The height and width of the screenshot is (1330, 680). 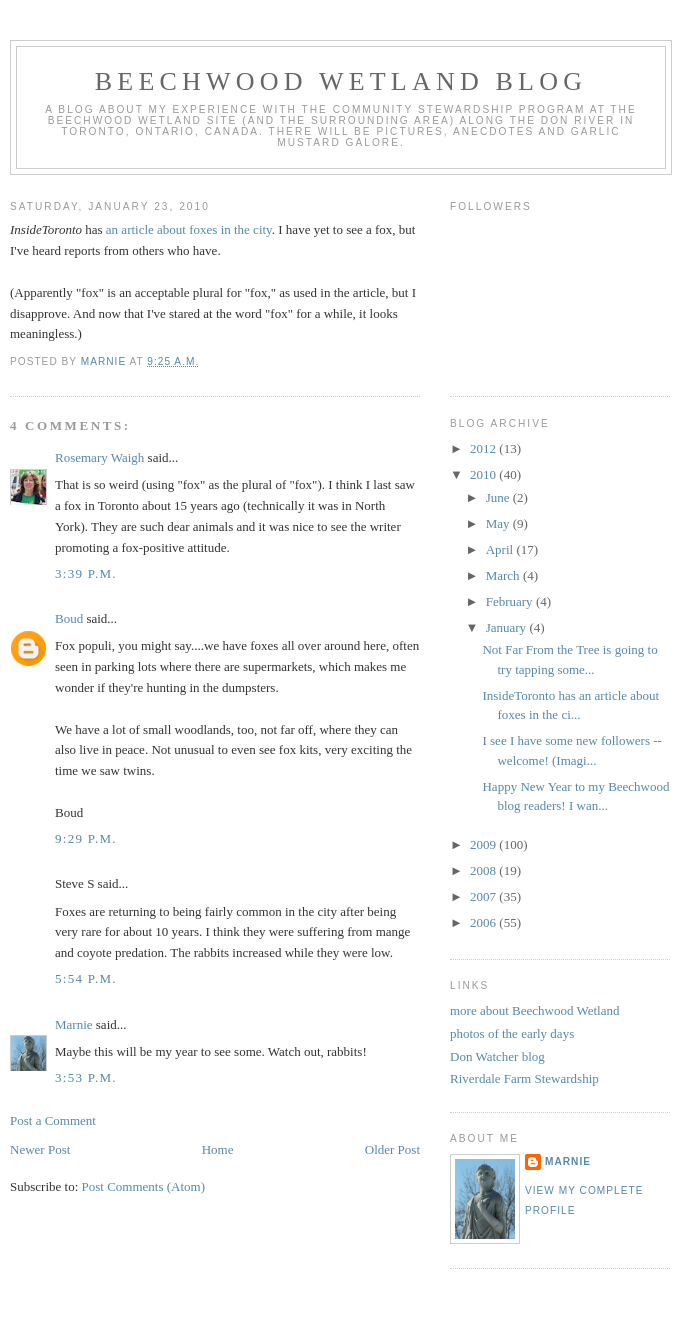 What do you see at coordinates (86, 1077) in the screenshot?
I see `3:53 p.m.` at bounding box center [86, 1077].